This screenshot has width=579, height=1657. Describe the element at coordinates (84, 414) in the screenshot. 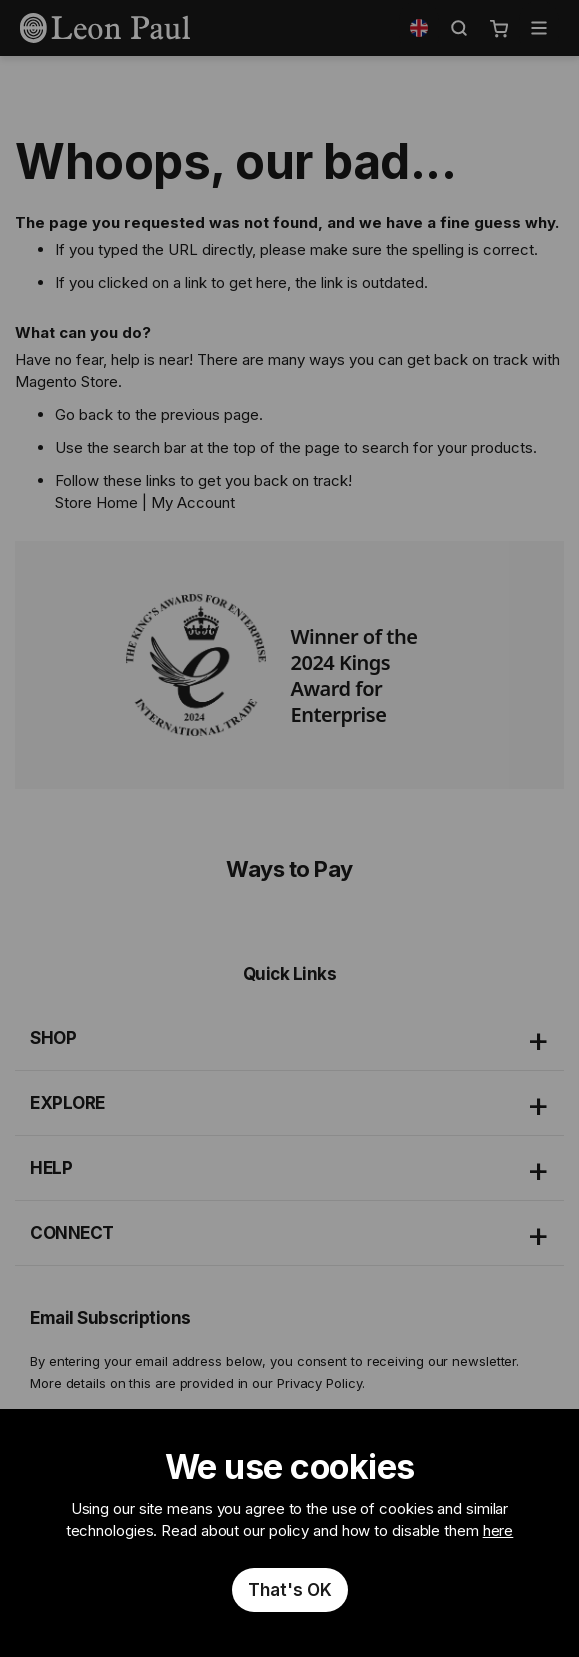

I see `Go back` at that location.